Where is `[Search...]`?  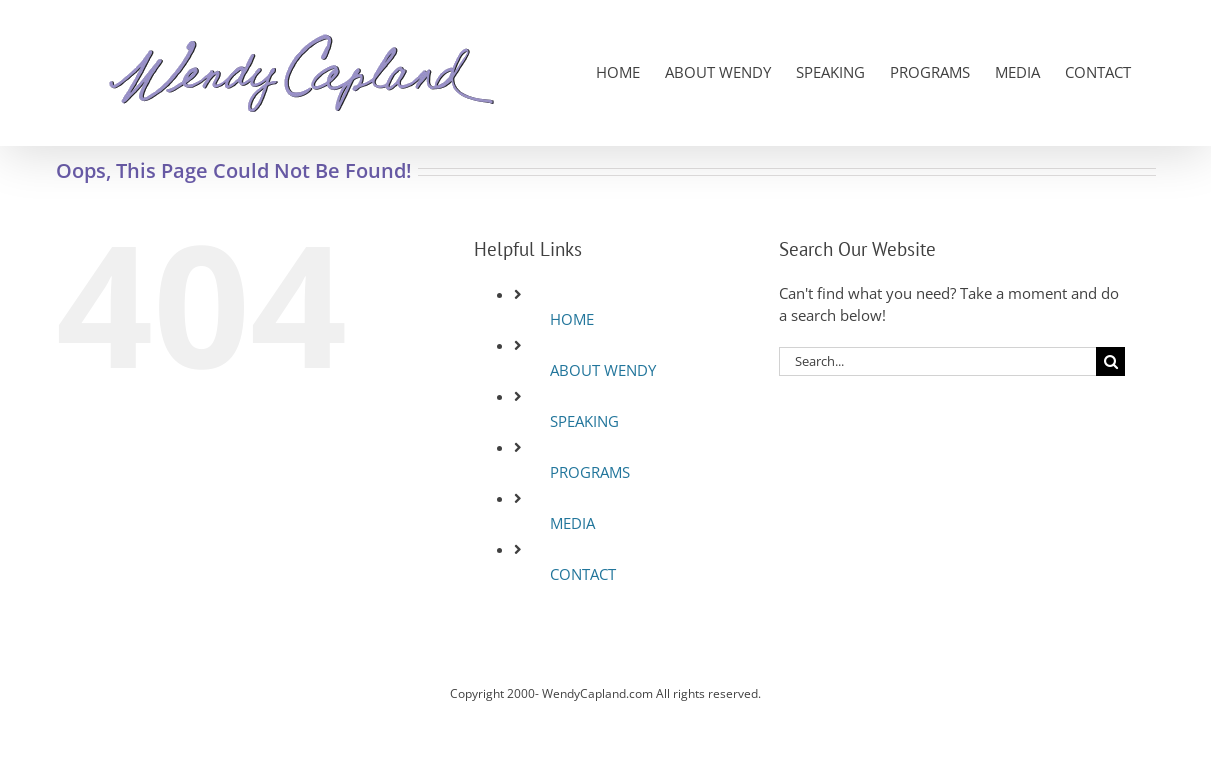
[Search...] is located at coordinates (938, 361).